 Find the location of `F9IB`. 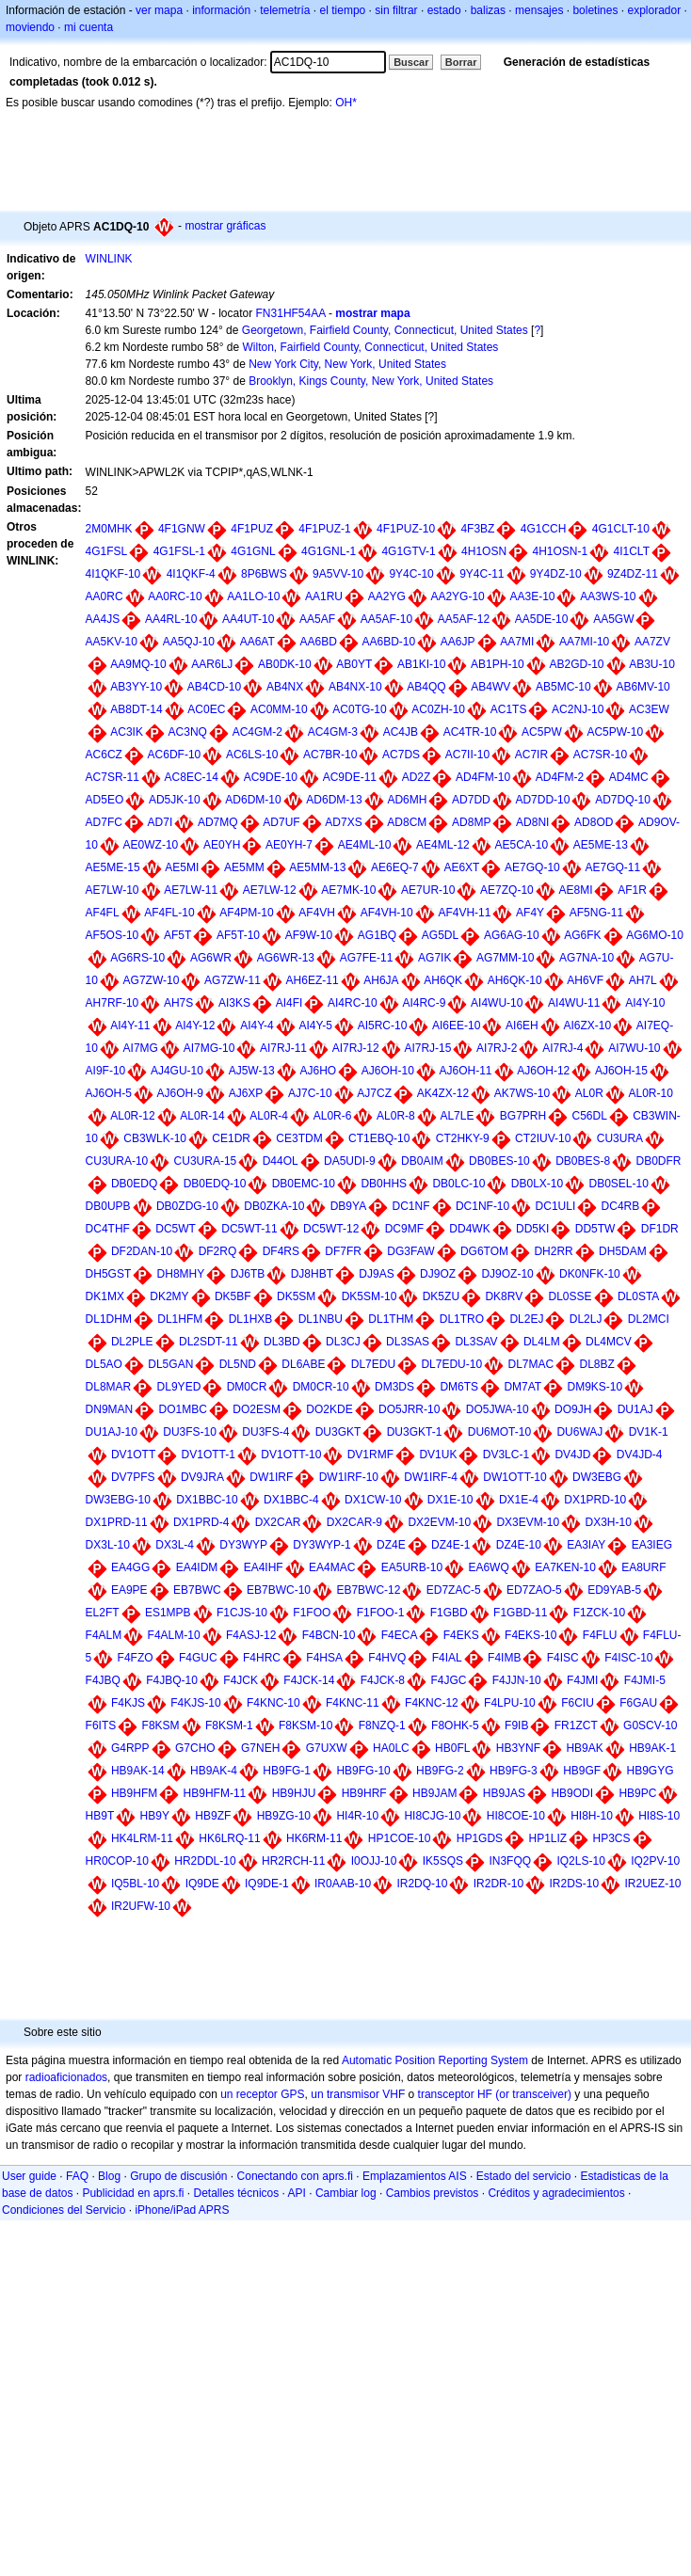

F9IB is located at coordinates (516, 1725).